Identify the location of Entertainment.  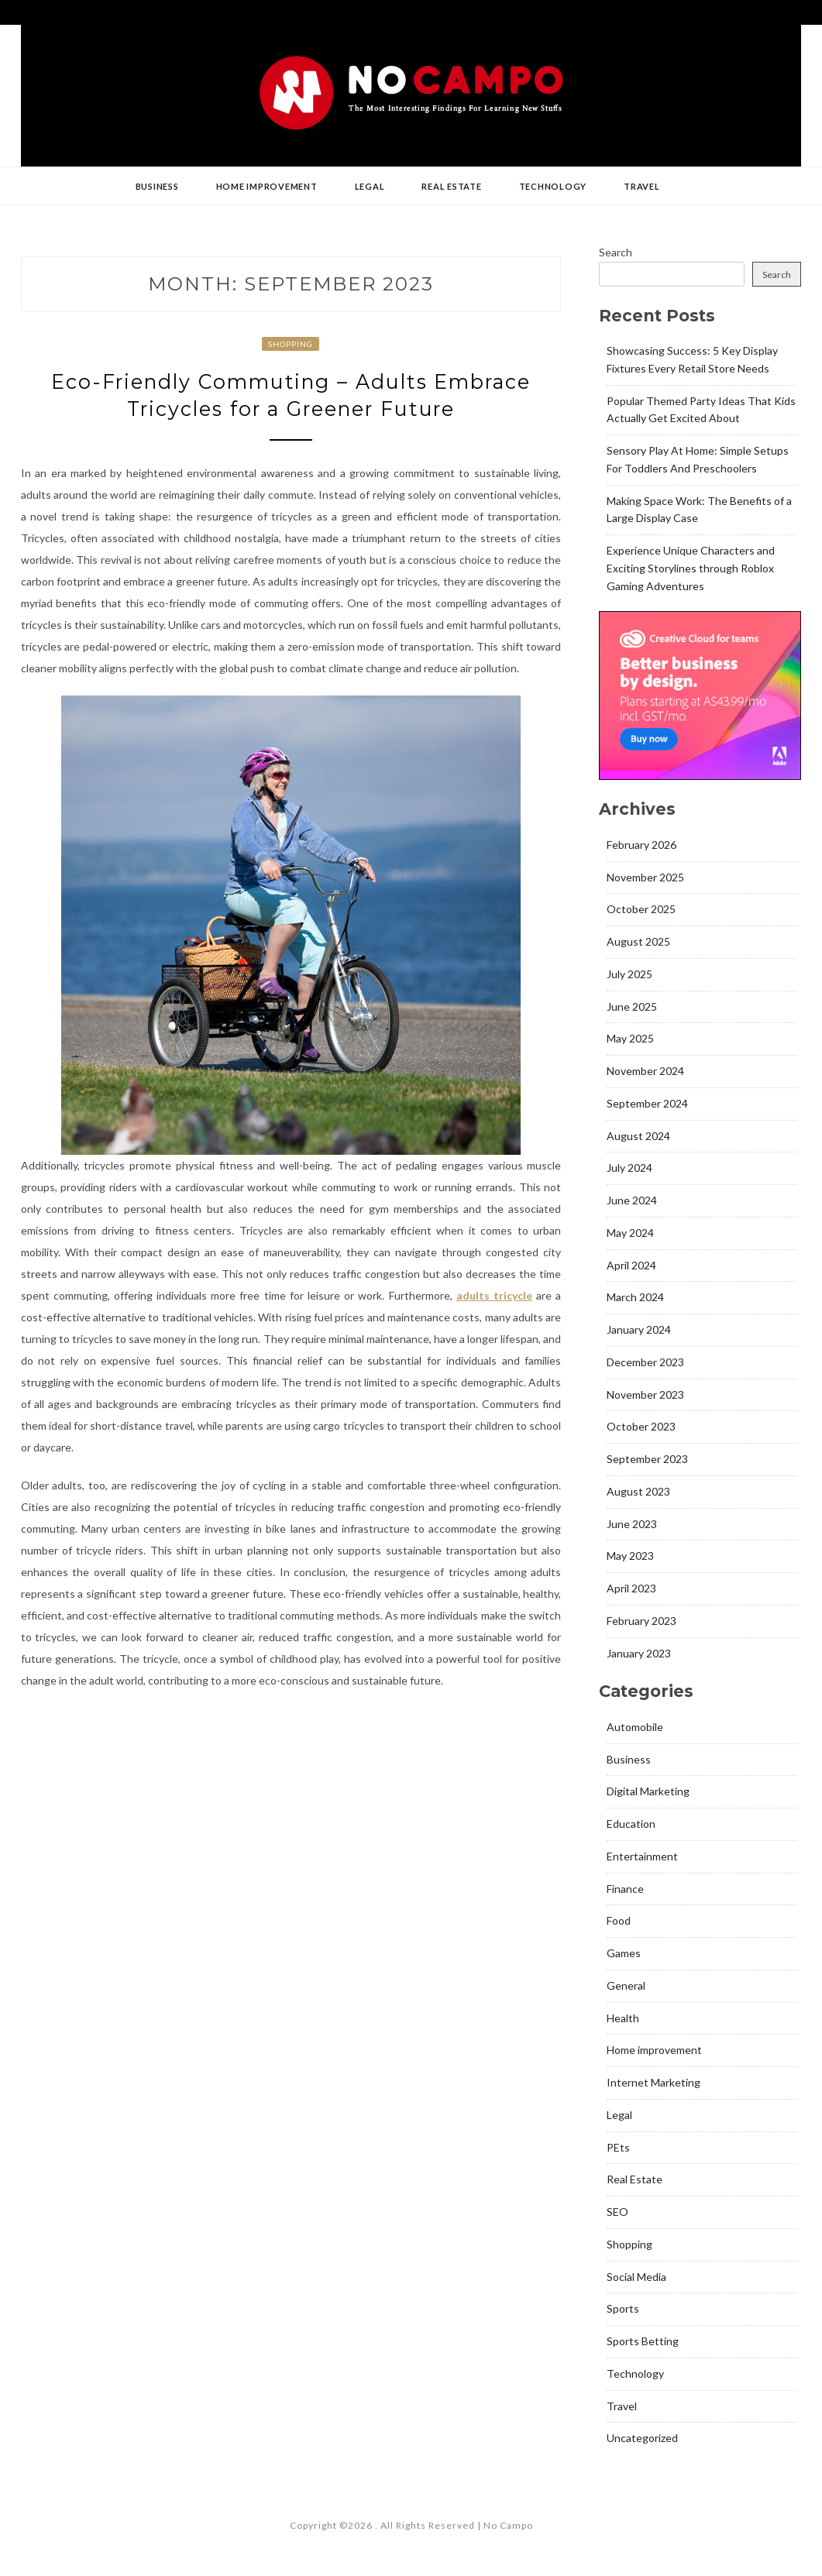
(642, 1856).